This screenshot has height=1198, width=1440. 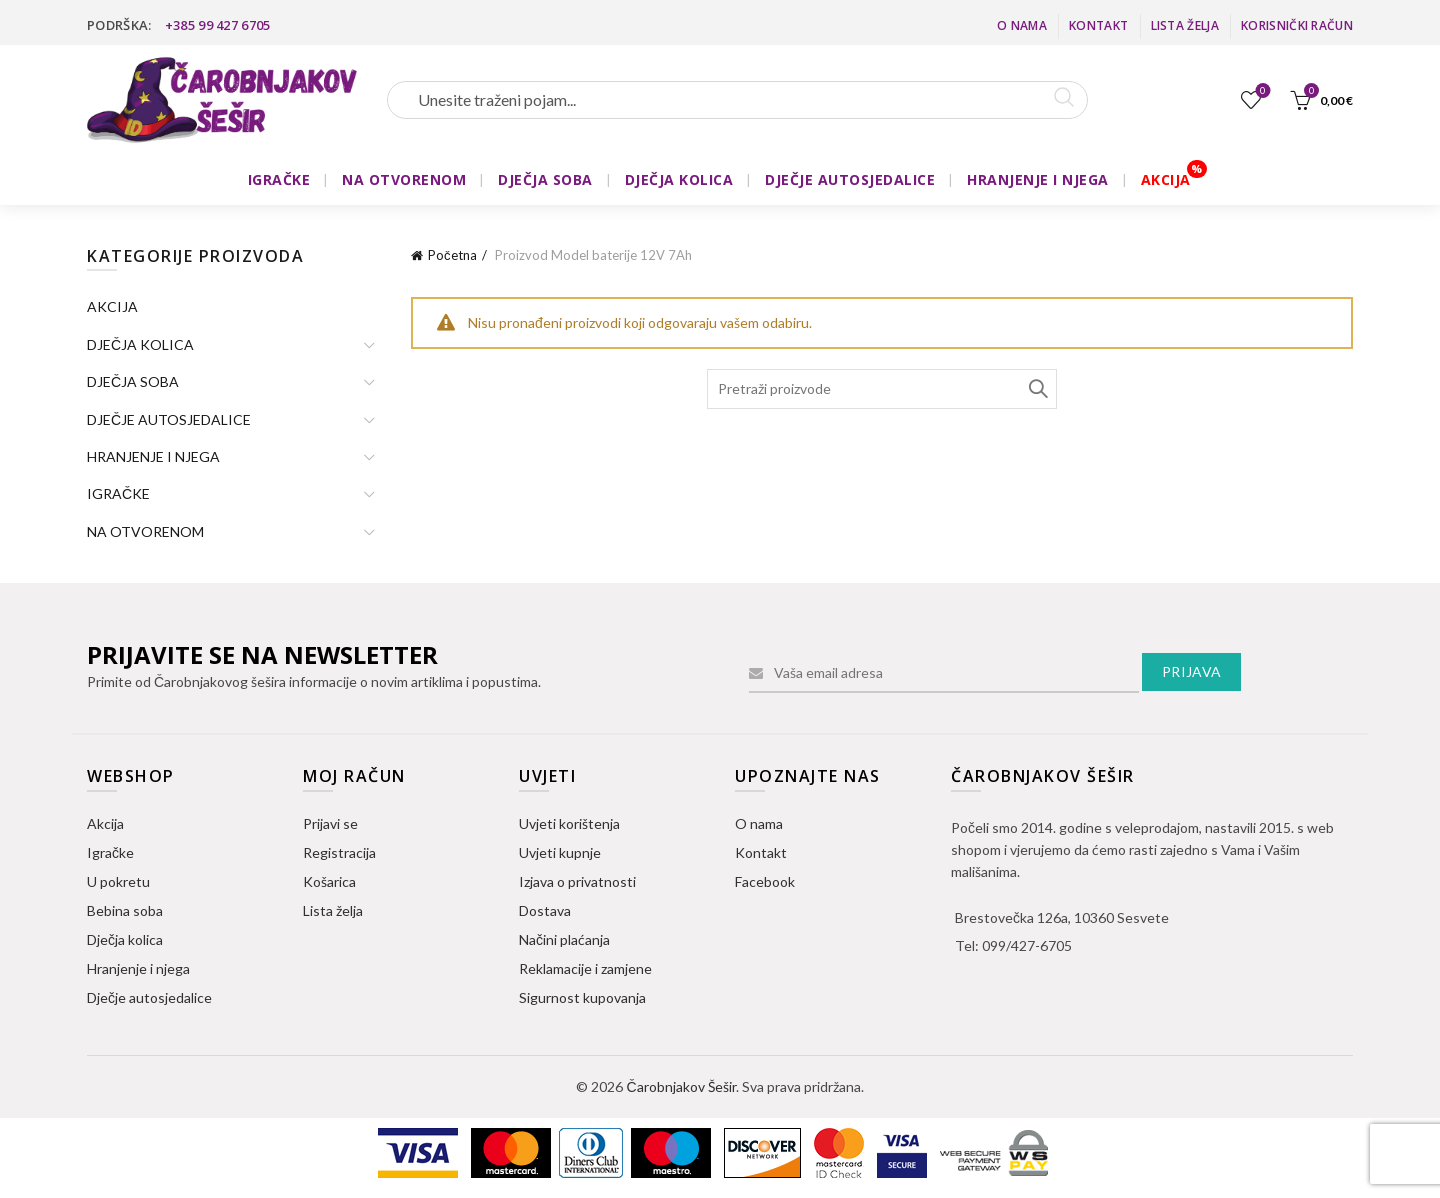 What do you see at coordinates (138, 968) in the screenshot?
I see `Hranjenje i njega` at bounding box center [138, 968].